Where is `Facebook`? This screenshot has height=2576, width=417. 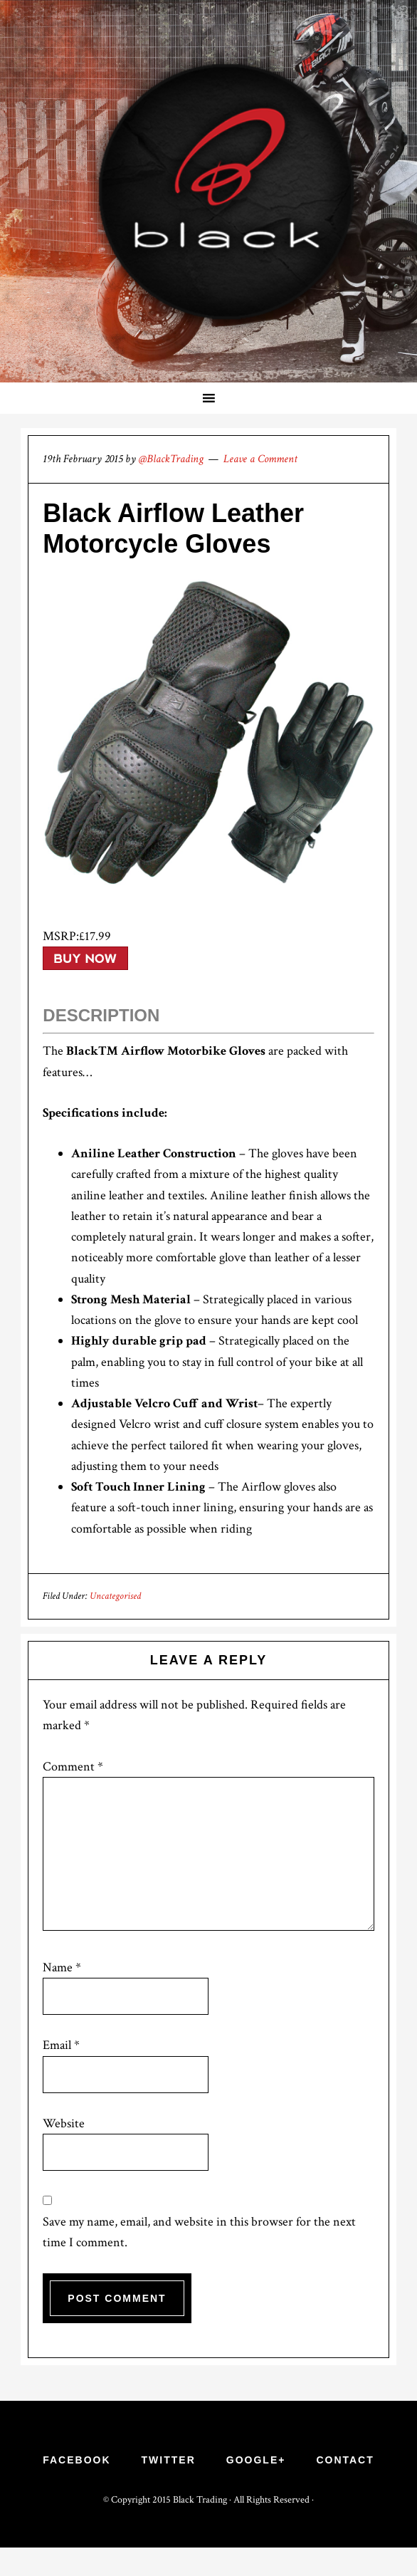 Facebook is located at coordinates (76, 2460).